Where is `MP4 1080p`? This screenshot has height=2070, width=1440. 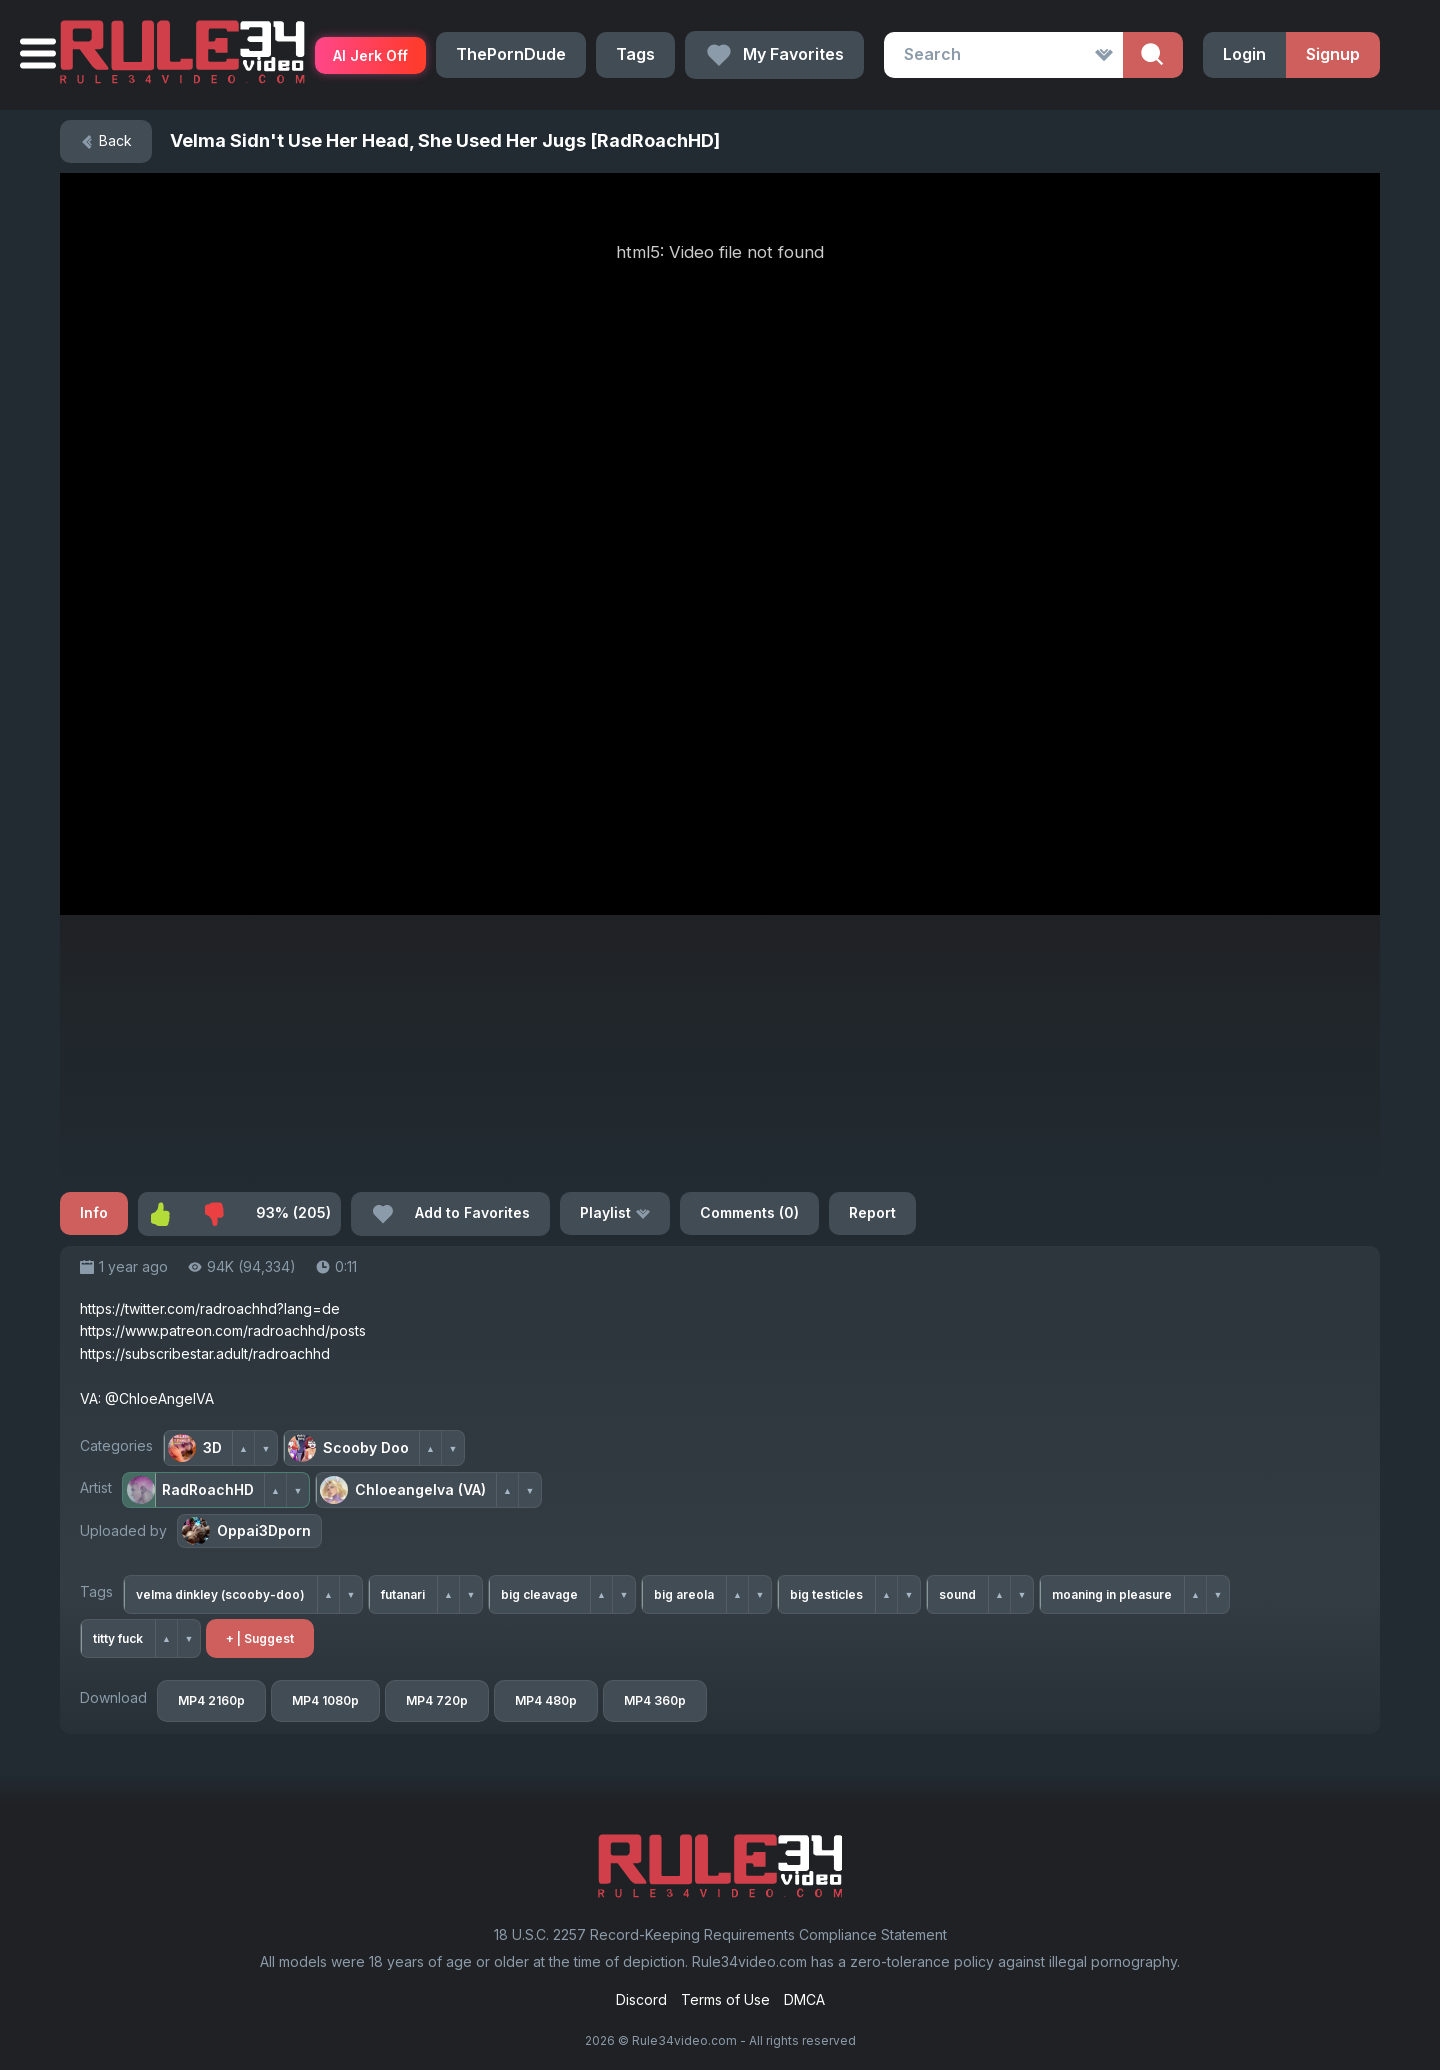 MP4 1080p is located at coordinates (325, 1700).